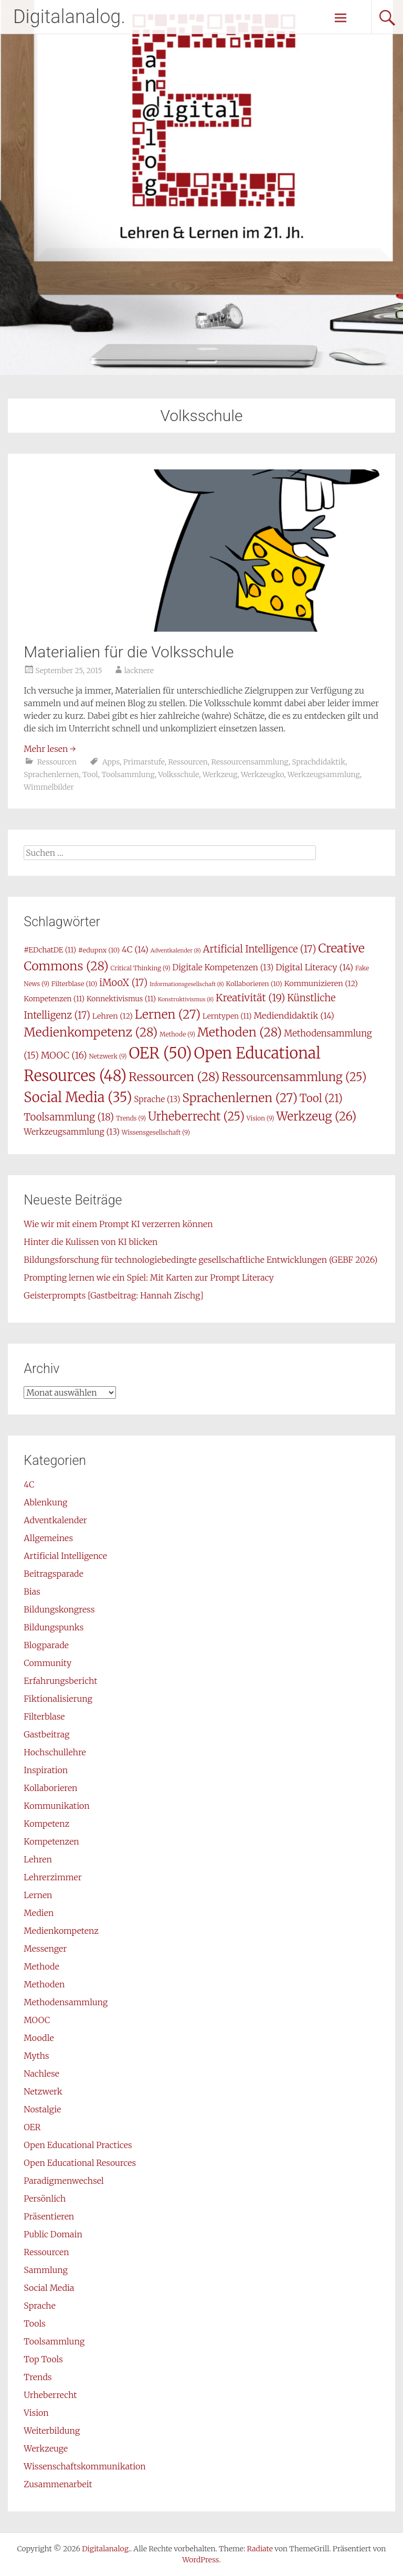 The width and height of the screenshot is (403, 2576). What do you see at coordinates (50, 749) in the screenshot?
I see `Mehr lesen` at bounding box center [50, 749].